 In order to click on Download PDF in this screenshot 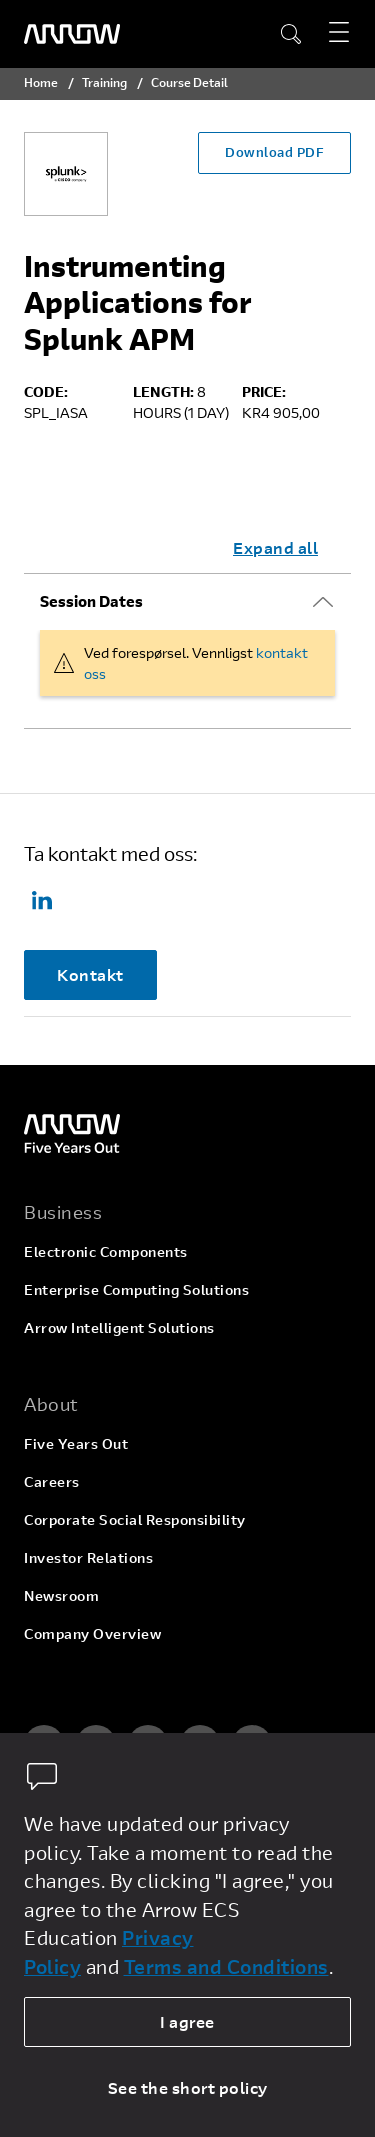, I will do `click(274, 152)`.